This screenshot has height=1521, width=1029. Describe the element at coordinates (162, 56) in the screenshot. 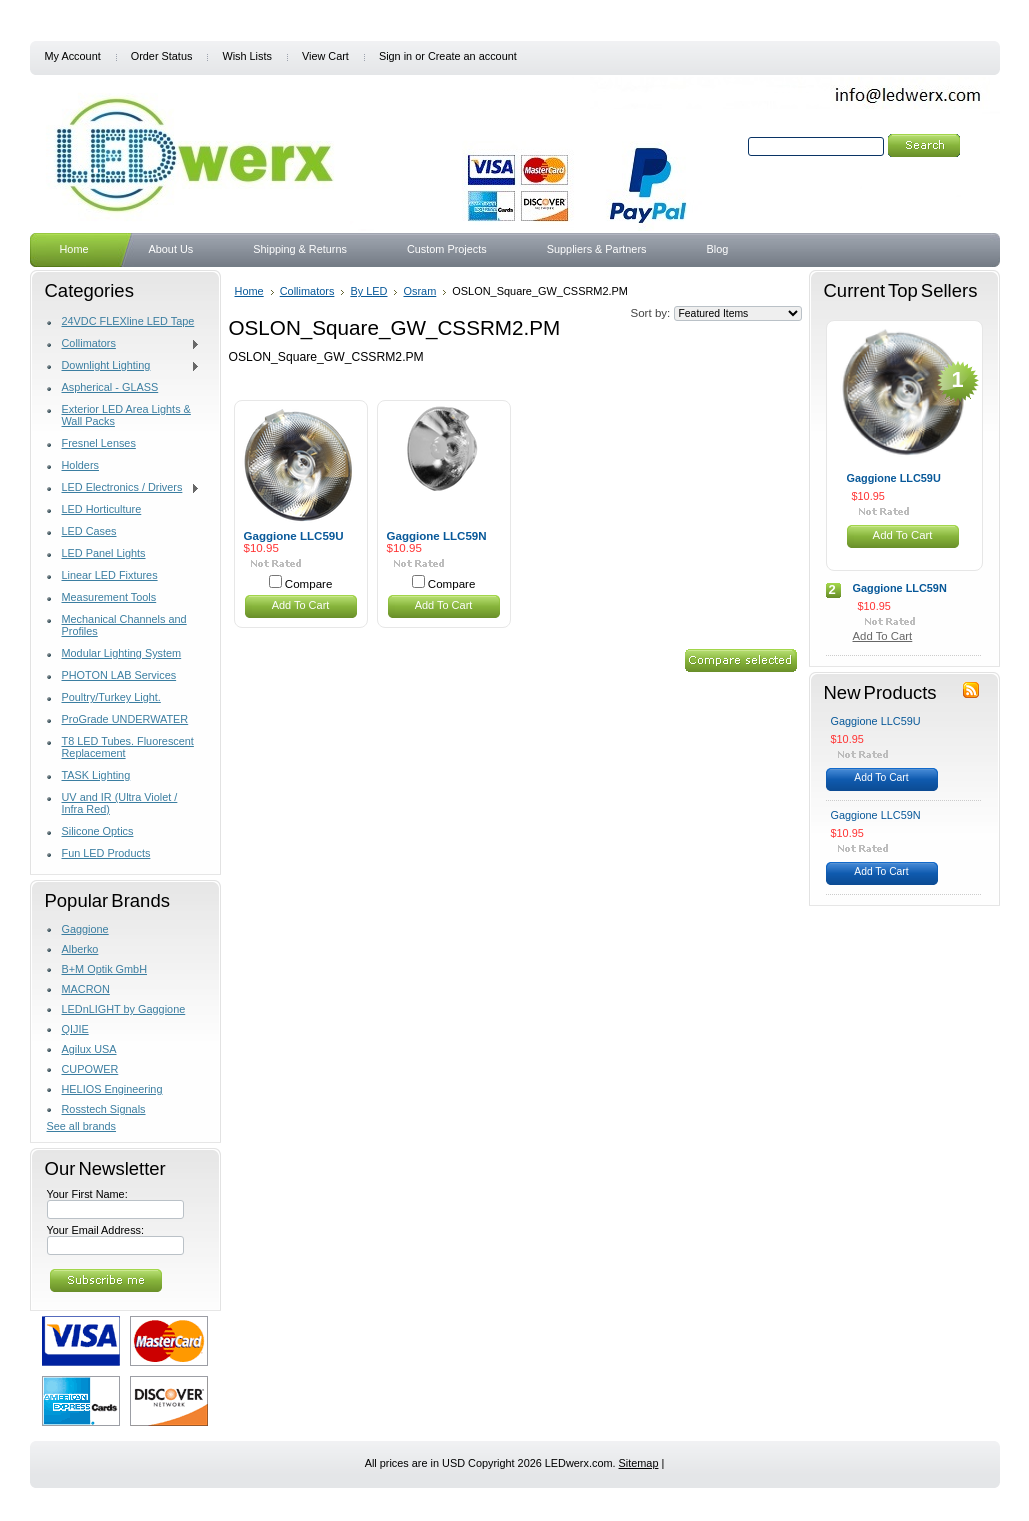

I see `Order Status` at that location.